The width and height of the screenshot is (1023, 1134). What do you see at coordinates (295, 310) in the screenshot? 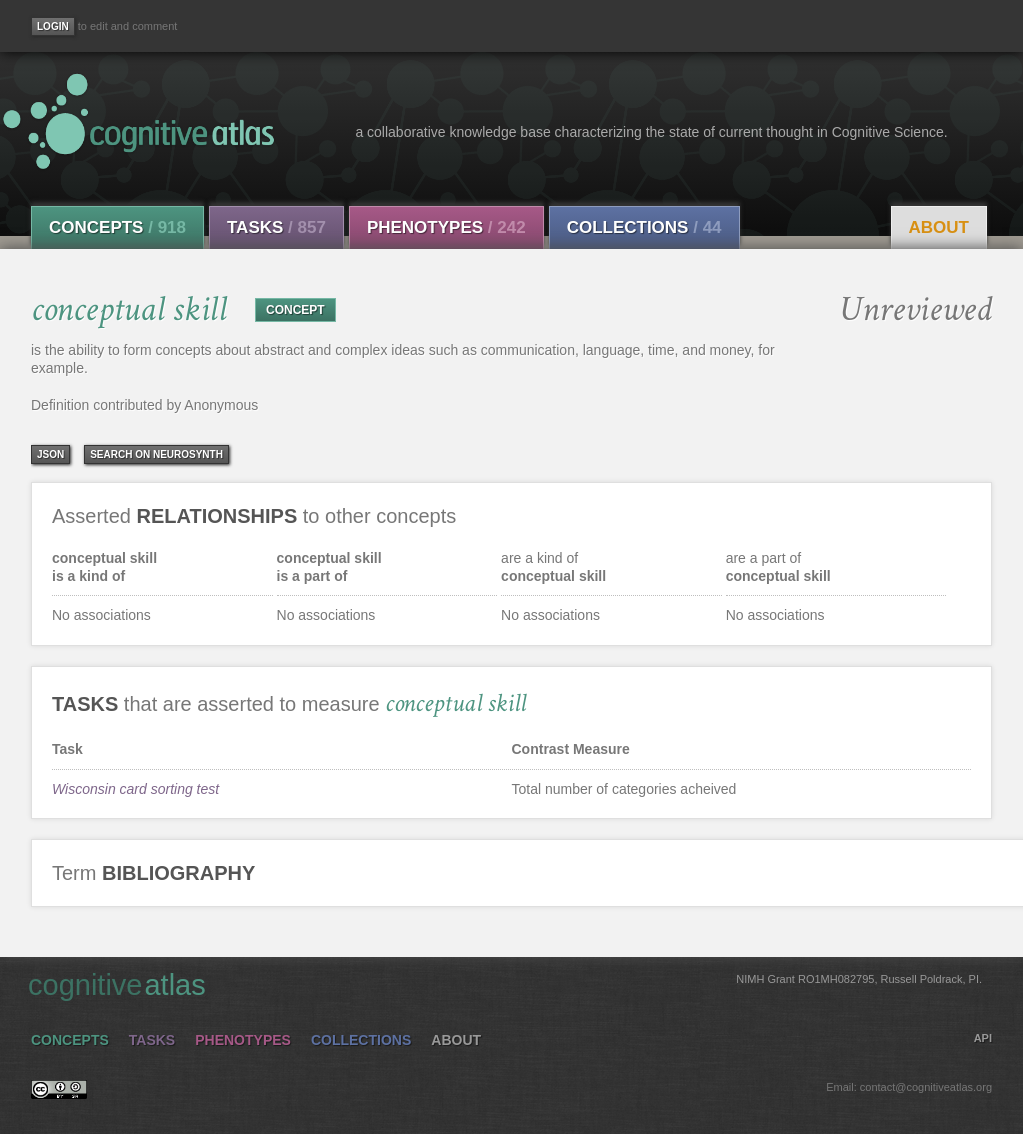
I see `CONCEPT` at bounding box center [295, 310].